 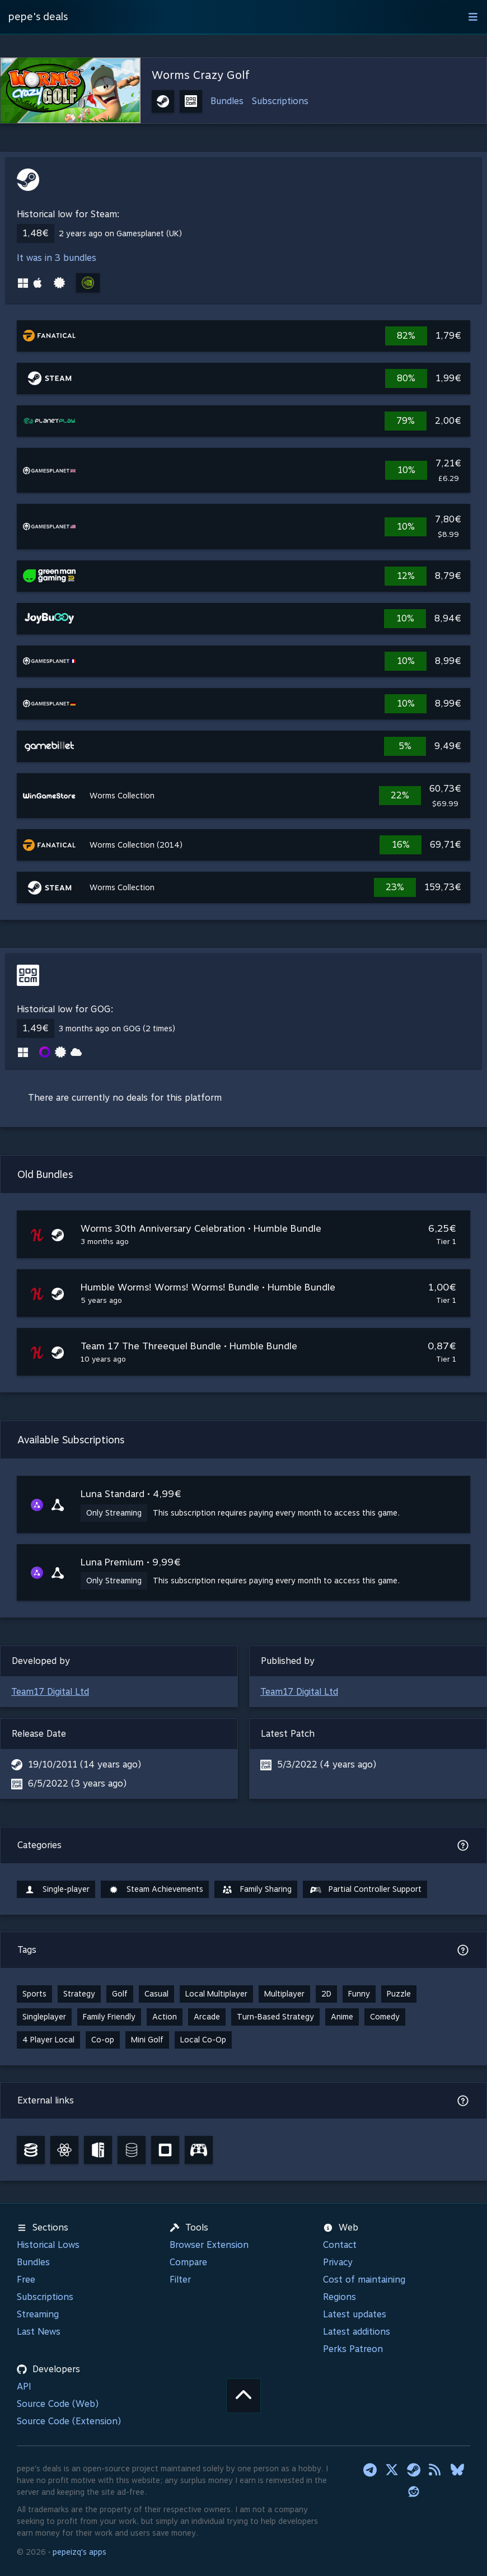 What do you see at coordinates (338, 2262) in the screenshot?
I see `Privacy` at bounding box center [338, 2262].